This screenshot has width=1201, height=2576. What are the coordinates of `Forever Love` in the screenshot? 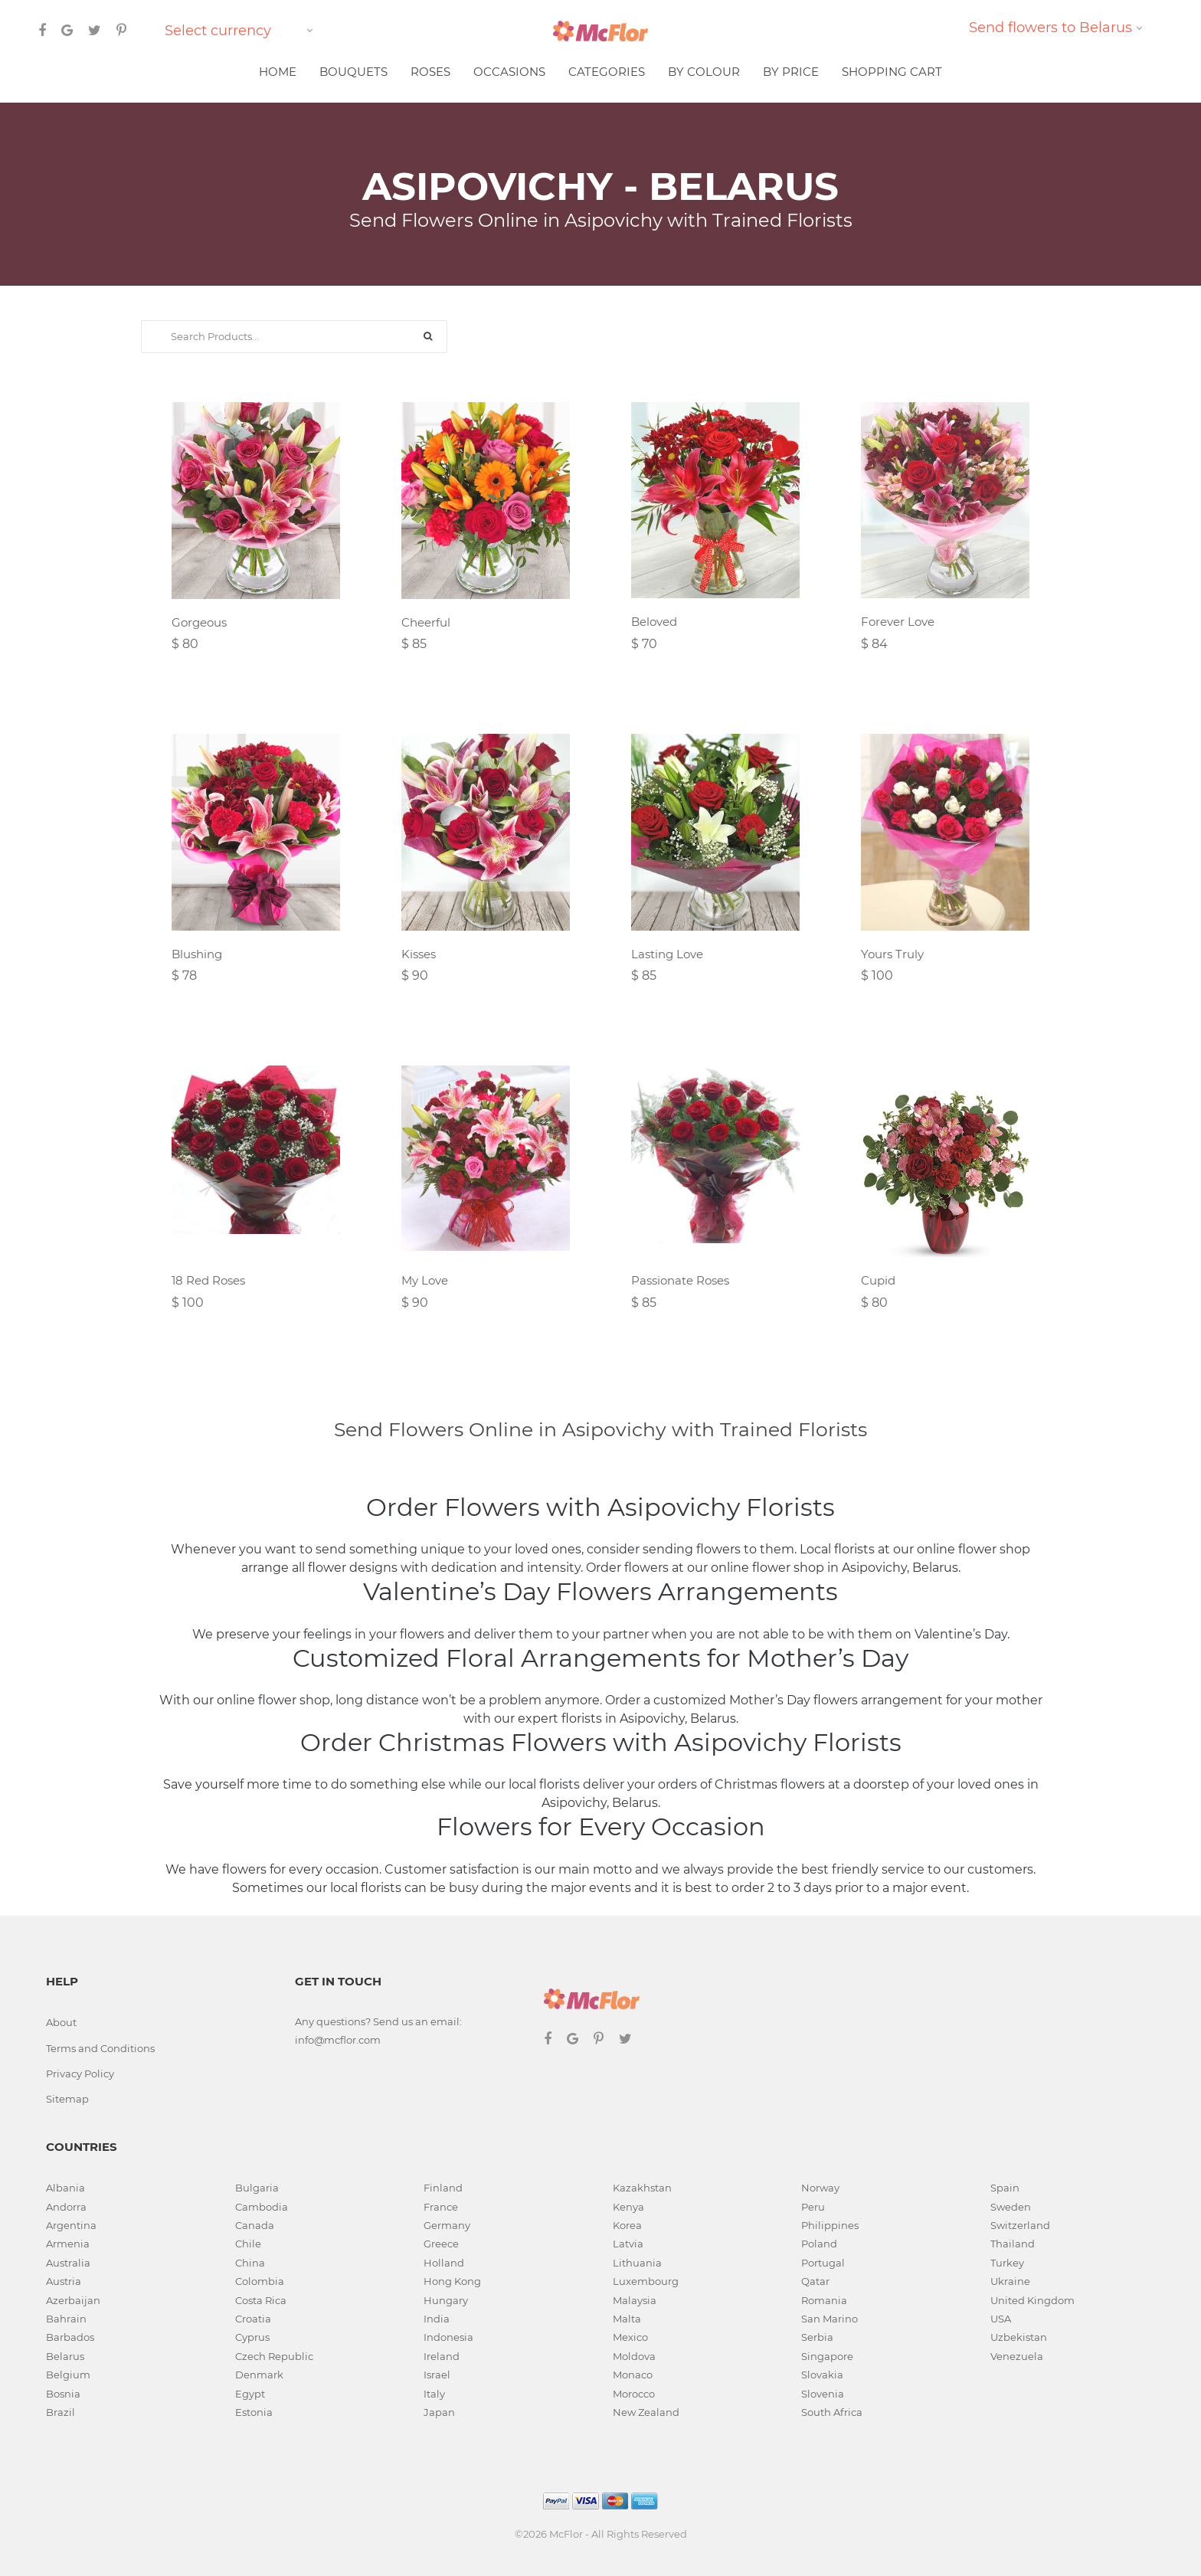 It's located at (897, 621).